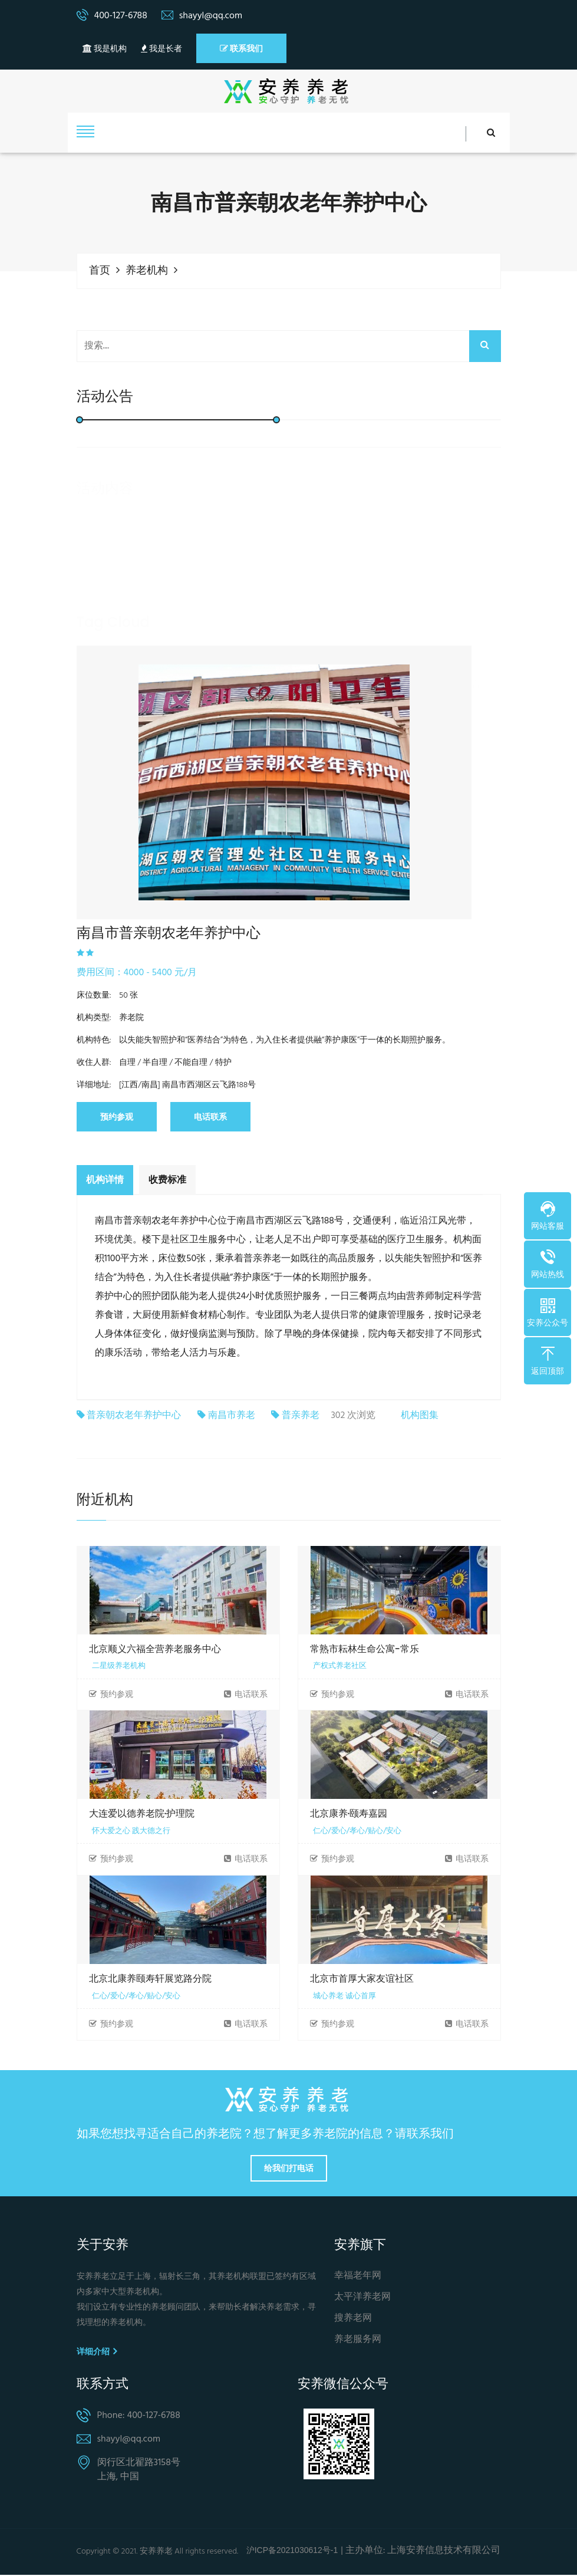  What do you see at coordinates (105, 1179) in the screenshot?
I see `机构详情` at bounding box center [105, 1179].